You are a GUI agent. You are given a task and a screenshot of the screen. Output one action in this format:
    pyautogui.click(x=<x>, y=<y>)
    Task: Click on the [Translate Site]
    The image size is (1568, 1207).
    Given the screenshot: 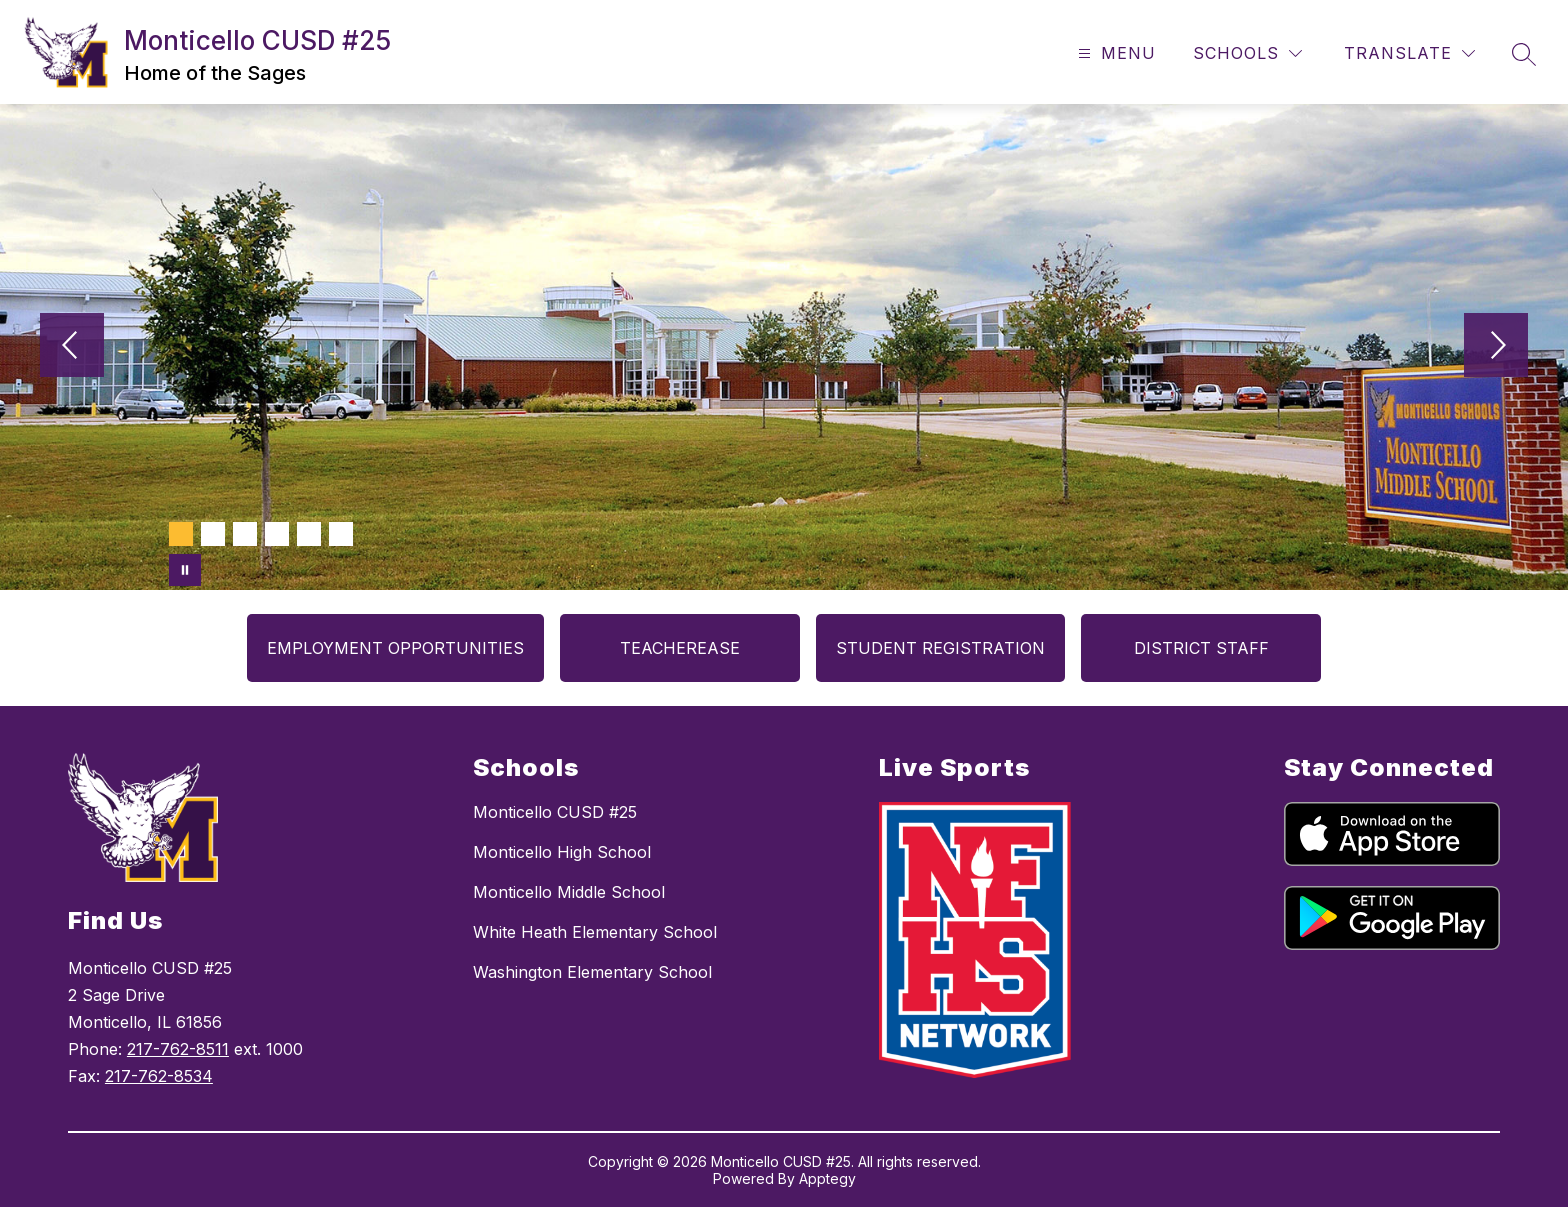 What is the action you would take?
    pyautogui.click(x=1409, y=53)
    